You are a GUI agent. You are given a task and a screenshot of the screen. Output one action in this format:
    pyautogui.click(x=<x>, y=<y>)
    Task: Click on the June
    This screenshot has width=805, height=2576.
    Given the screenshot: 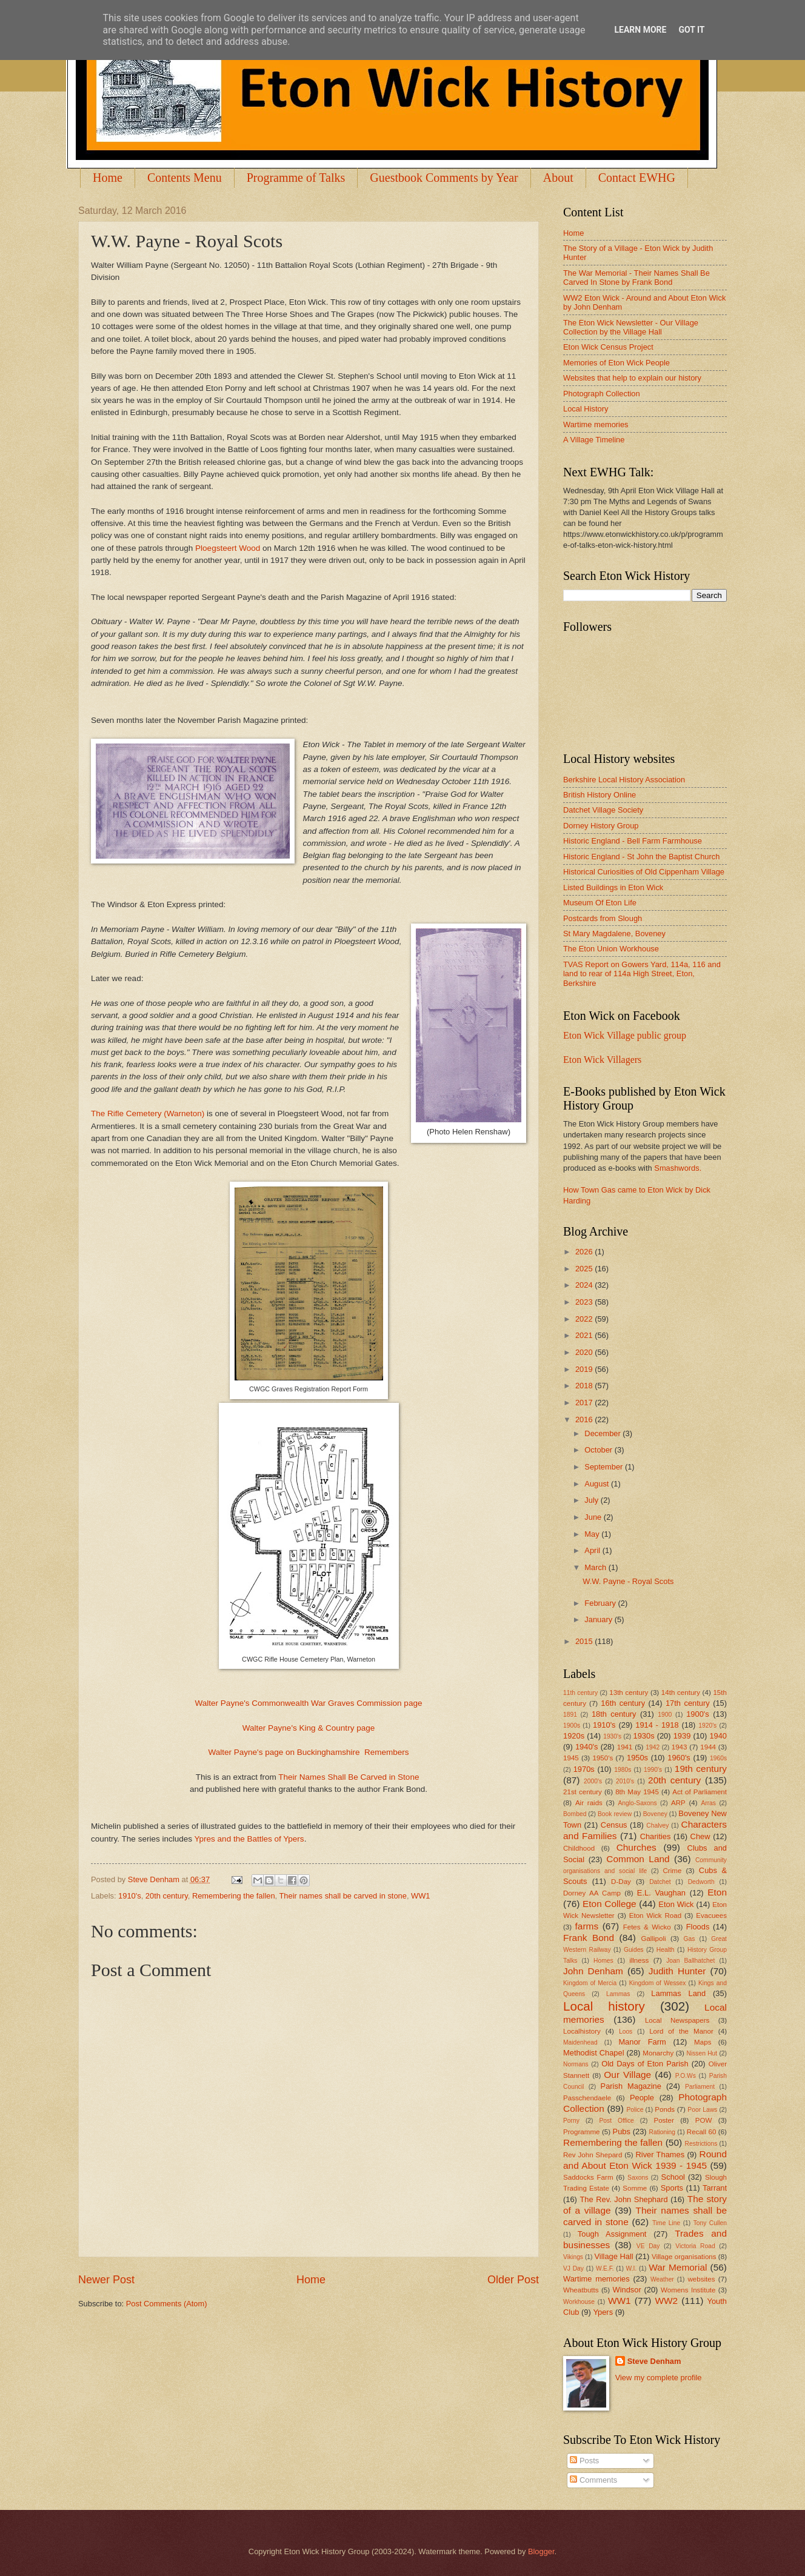 What is the action you would take?
    pyautogui.click(x=594, y=1517)
    